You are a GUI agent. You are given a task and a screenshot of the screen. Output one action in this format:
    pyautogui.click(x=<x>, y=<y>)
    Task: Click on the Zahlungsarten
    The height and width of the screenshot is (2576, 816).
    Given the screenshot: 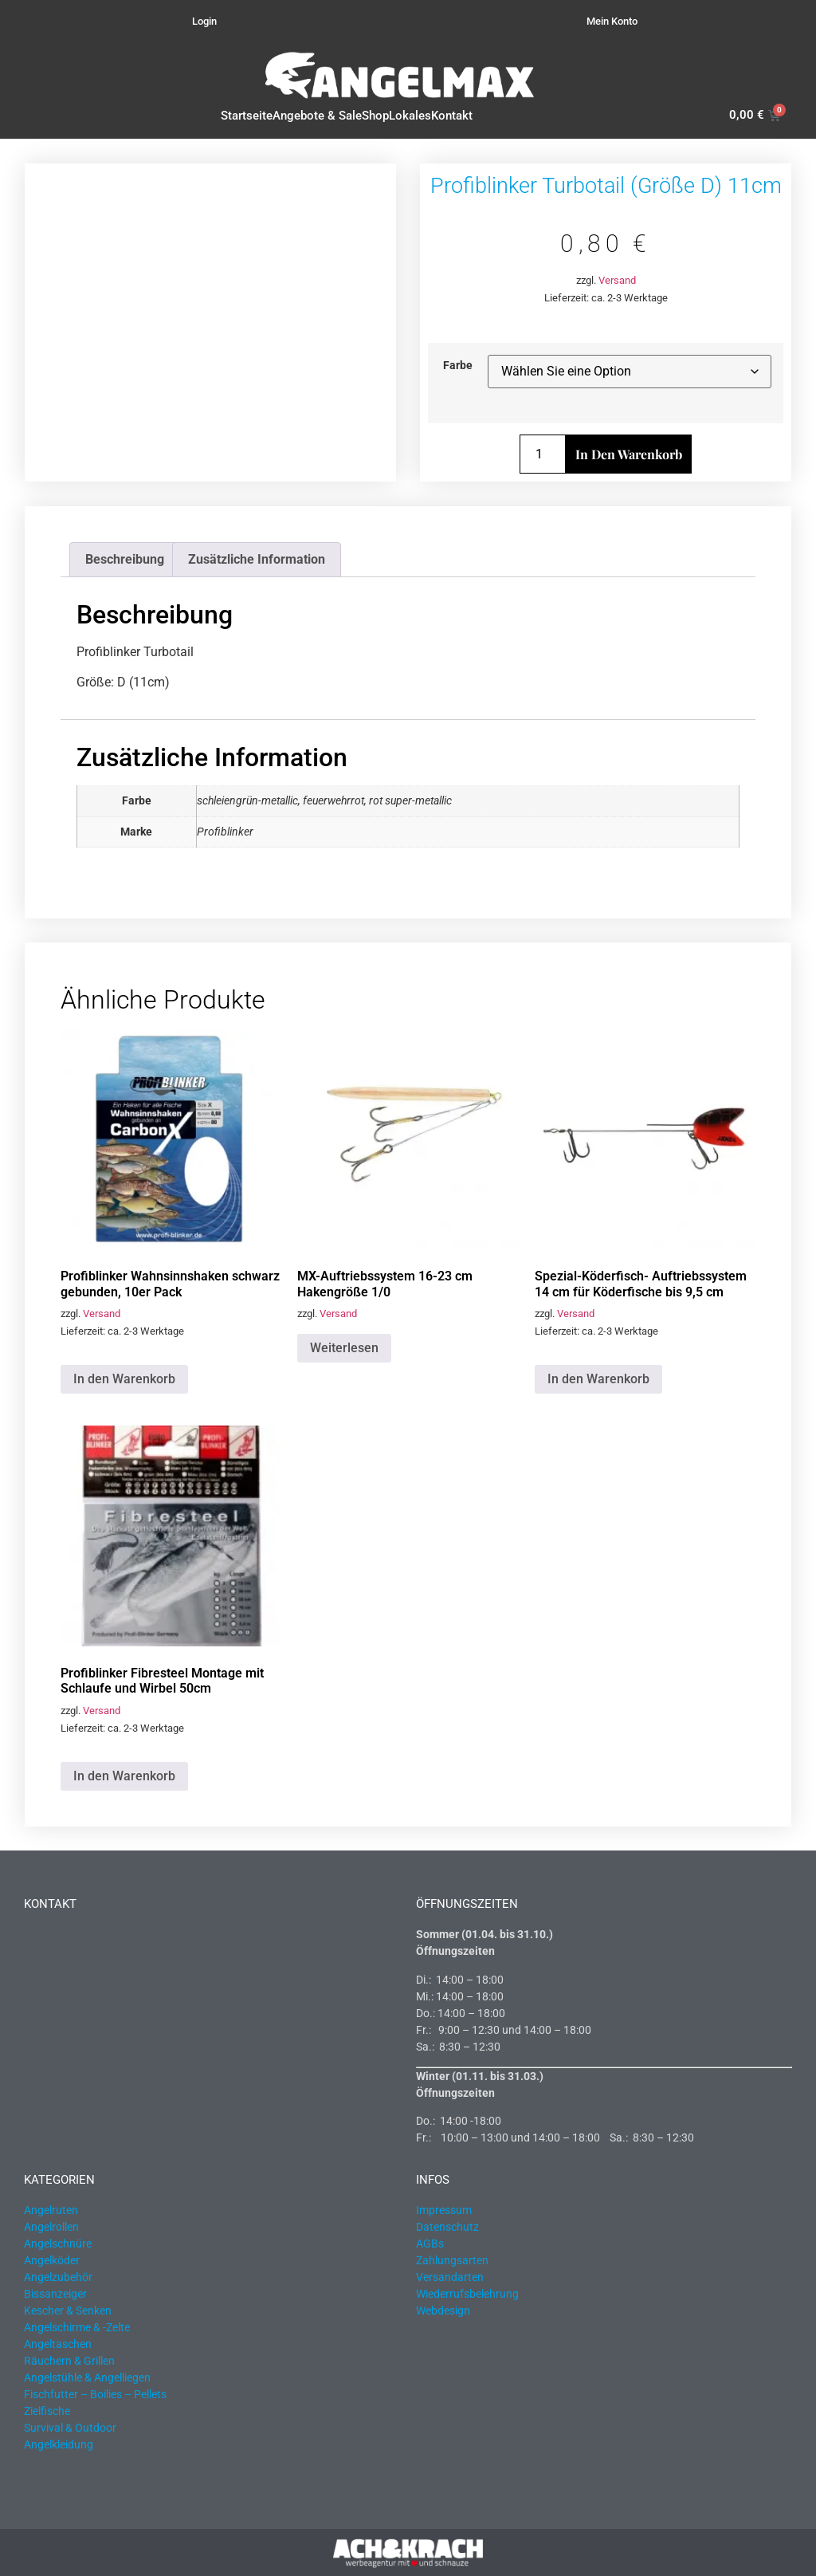 What is the action you would take?
    pyautogui.click(x=452, y=2260)
    